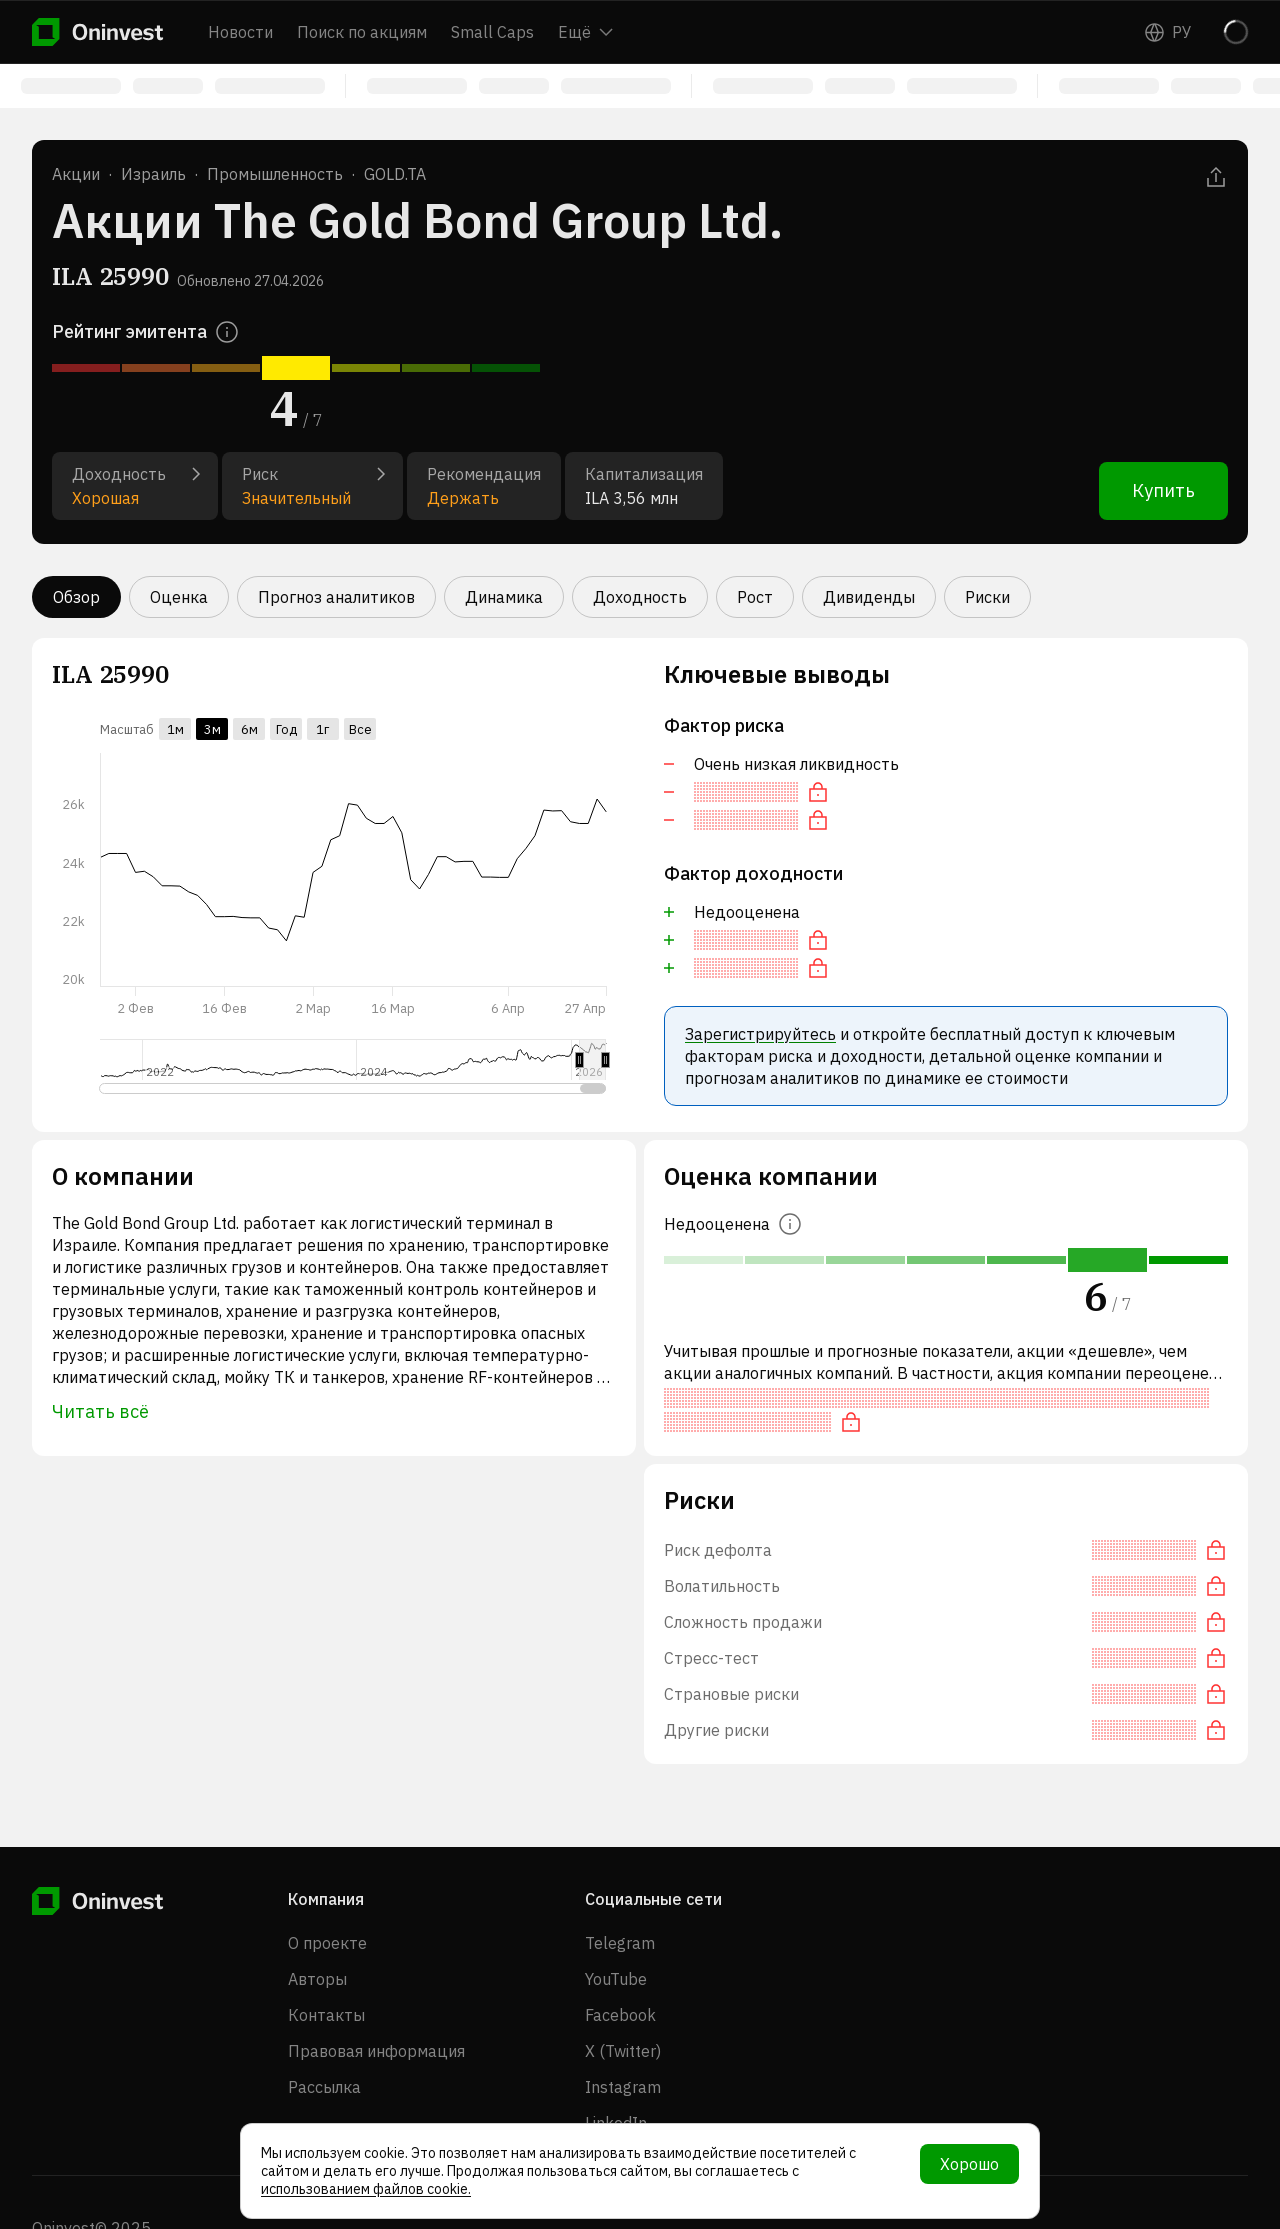 The image size is (1280, 2229). I want to click on Telegram, so click(620, 1943).